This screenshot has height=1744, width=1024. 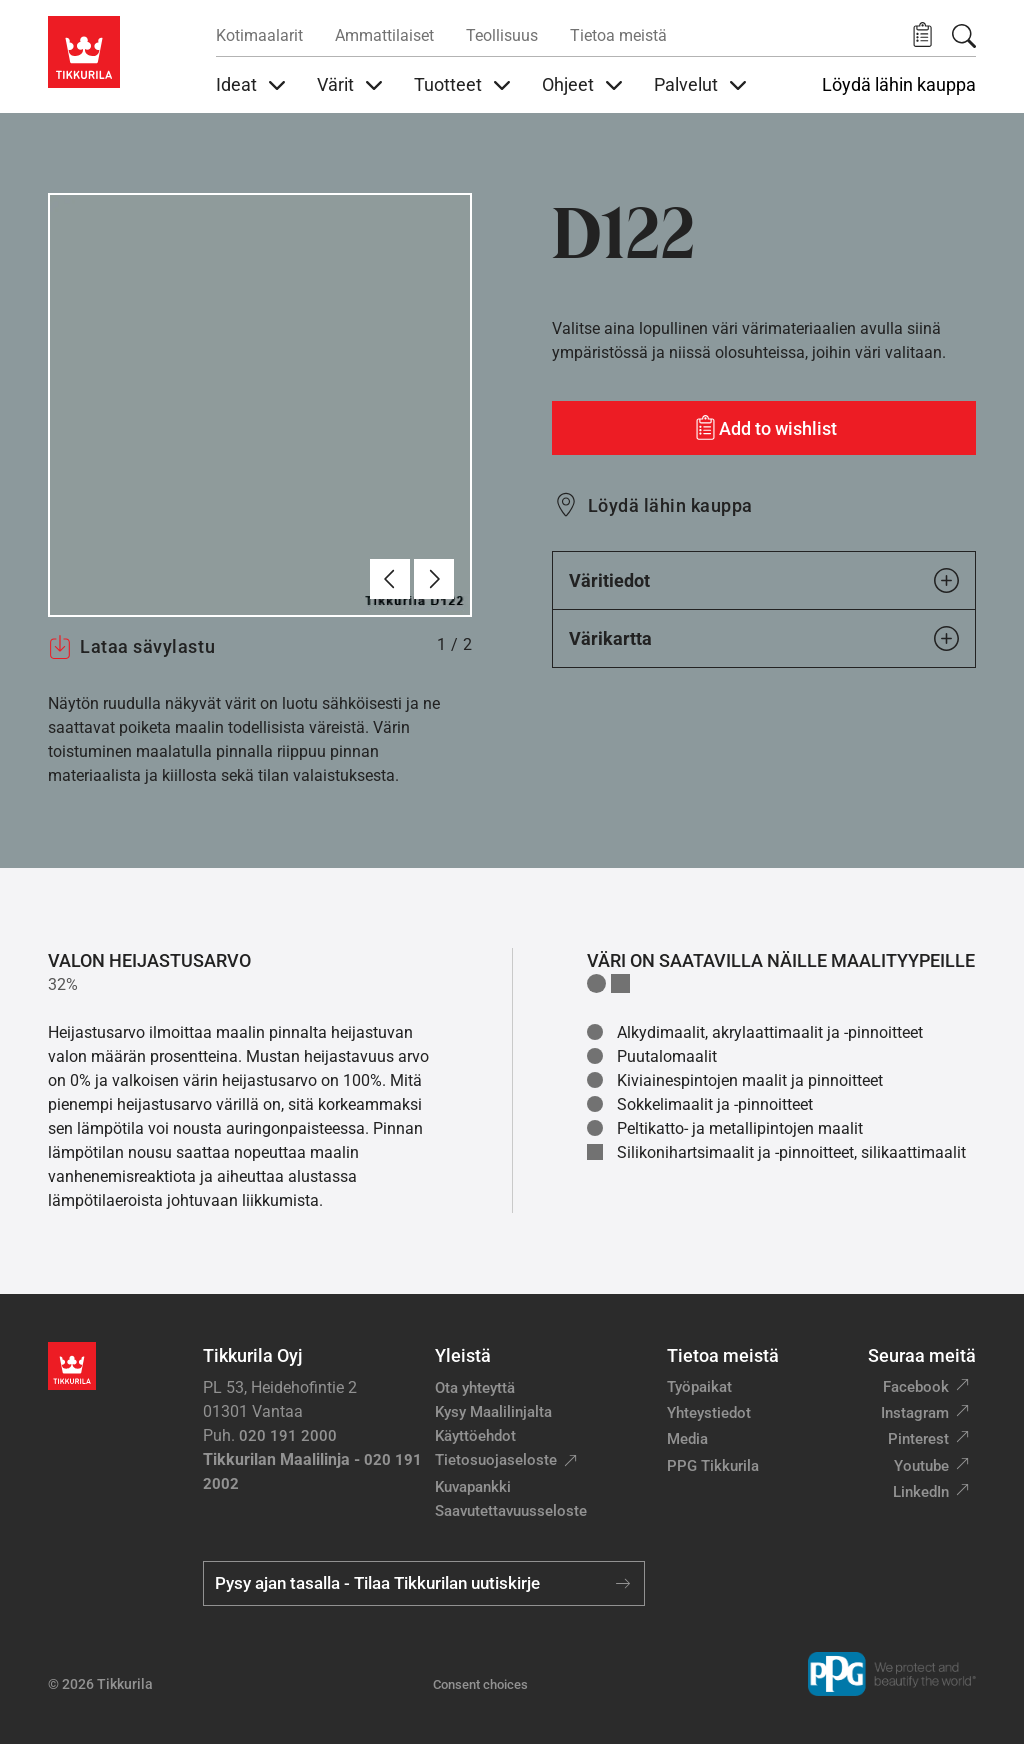 What do you see at coordinates (475, 1436) in the screenshot?
I see `Käyttöehdot` at bounding box center [475, 1436].